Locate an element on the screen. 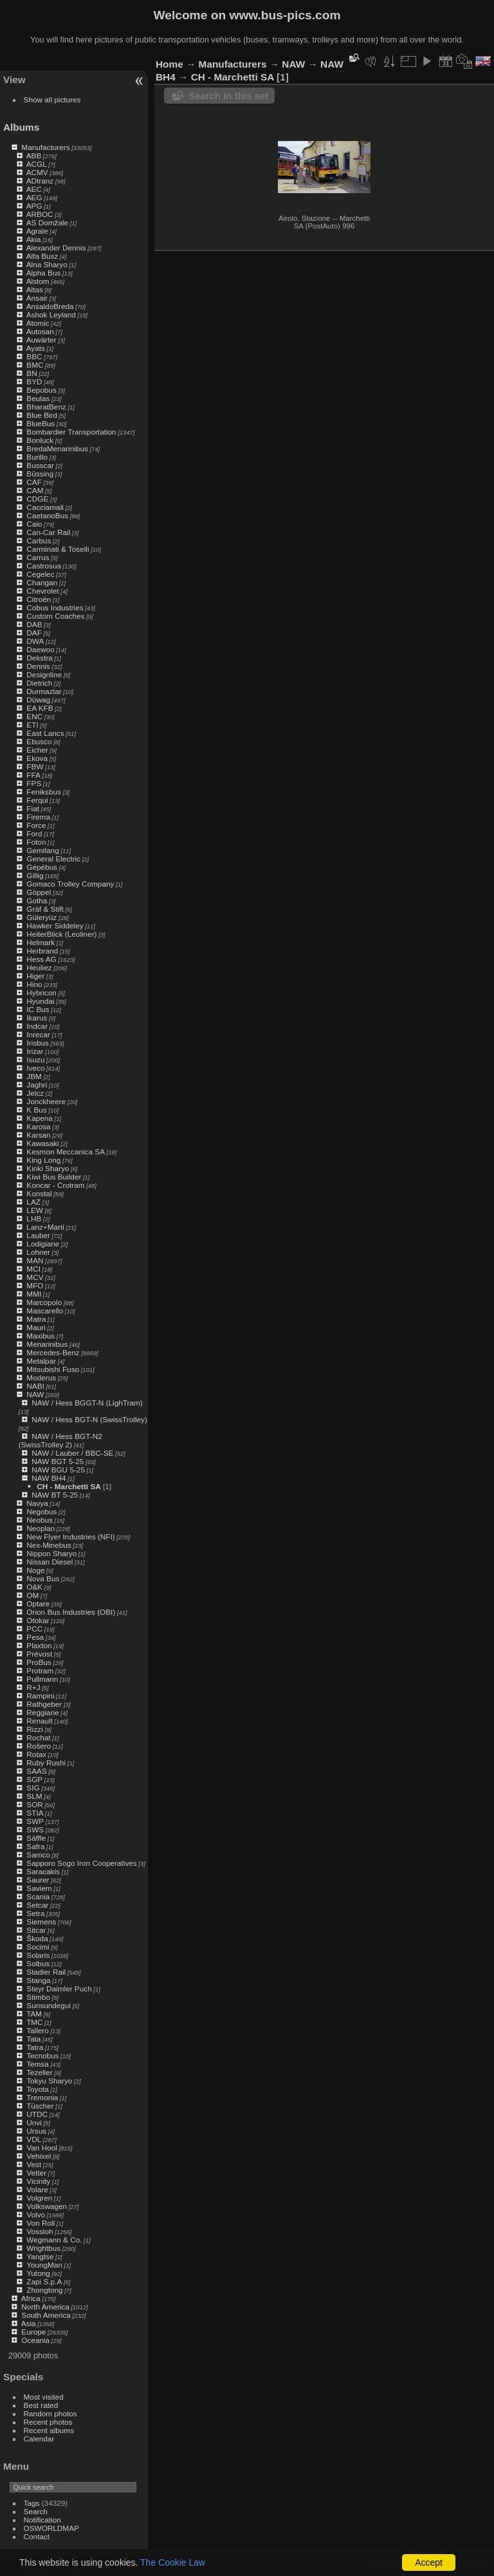 The height and width of the screenshot is (2576, 494). Gomaco Trolley Company is located at coordinates (70, 883).